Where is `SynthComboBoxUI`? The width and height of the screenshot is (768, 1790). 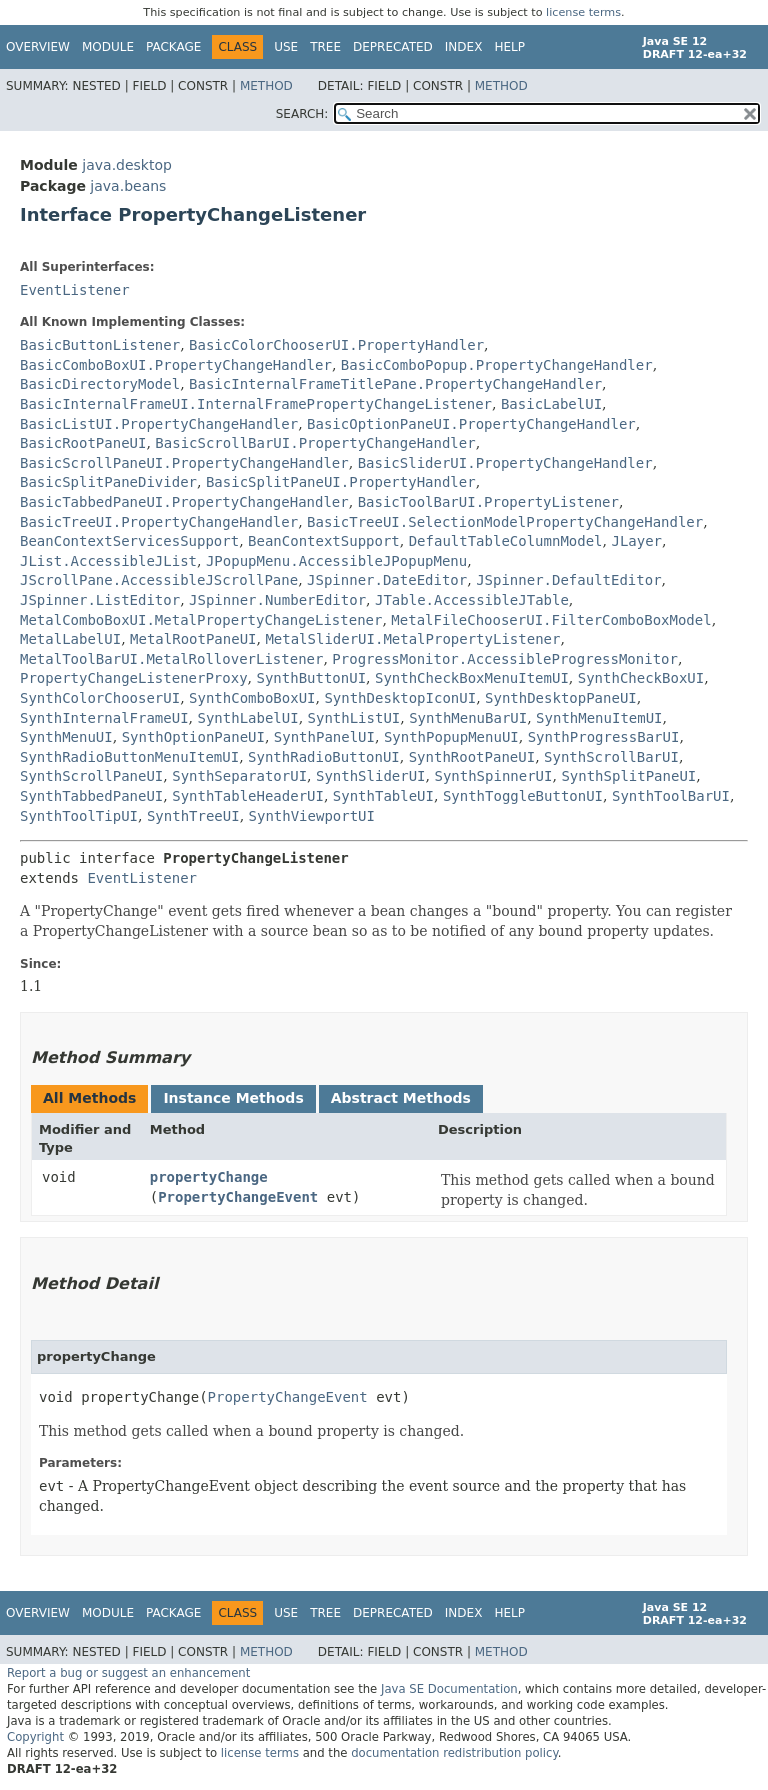
SynthComboBoxUI is located at coordinates (252, 698).